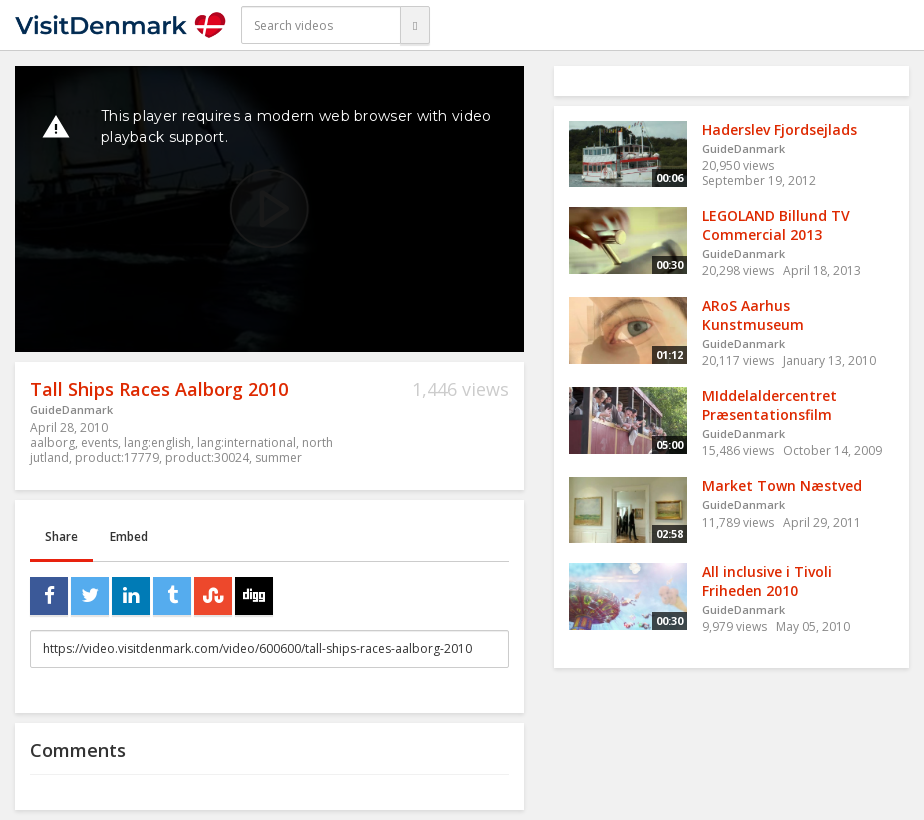 The width and height of the screenshot is (924, 820). What do you see at coordinates (278, 457) in the screenshot?
I see `summer` at bounding box center [278, 457].